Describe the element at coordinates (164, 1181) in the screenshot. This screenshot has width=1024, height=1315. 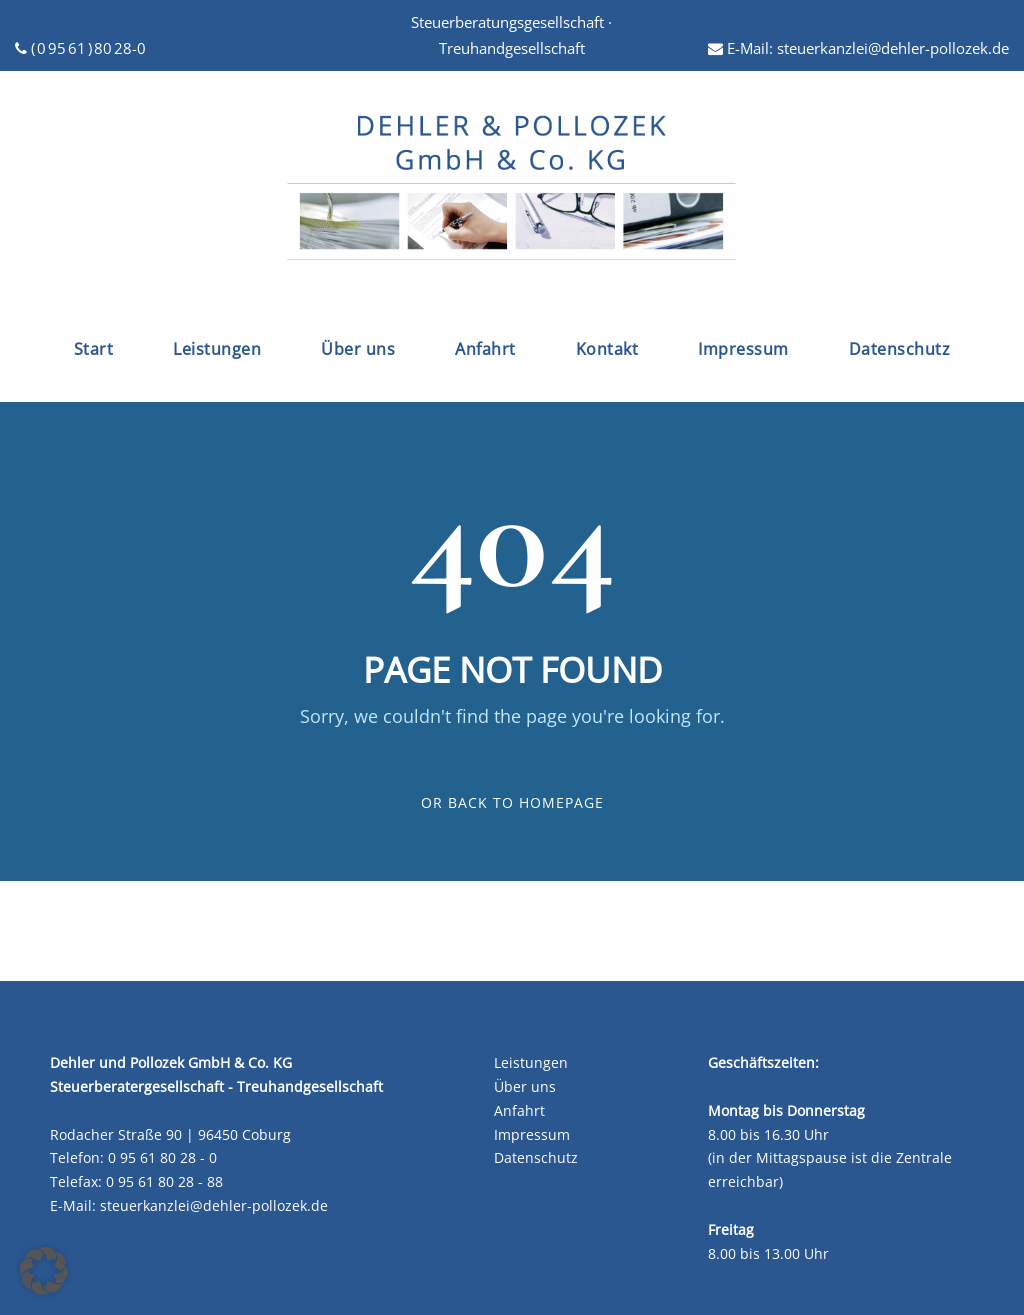
I see `0 95 61 80 28 - 88` at that location.